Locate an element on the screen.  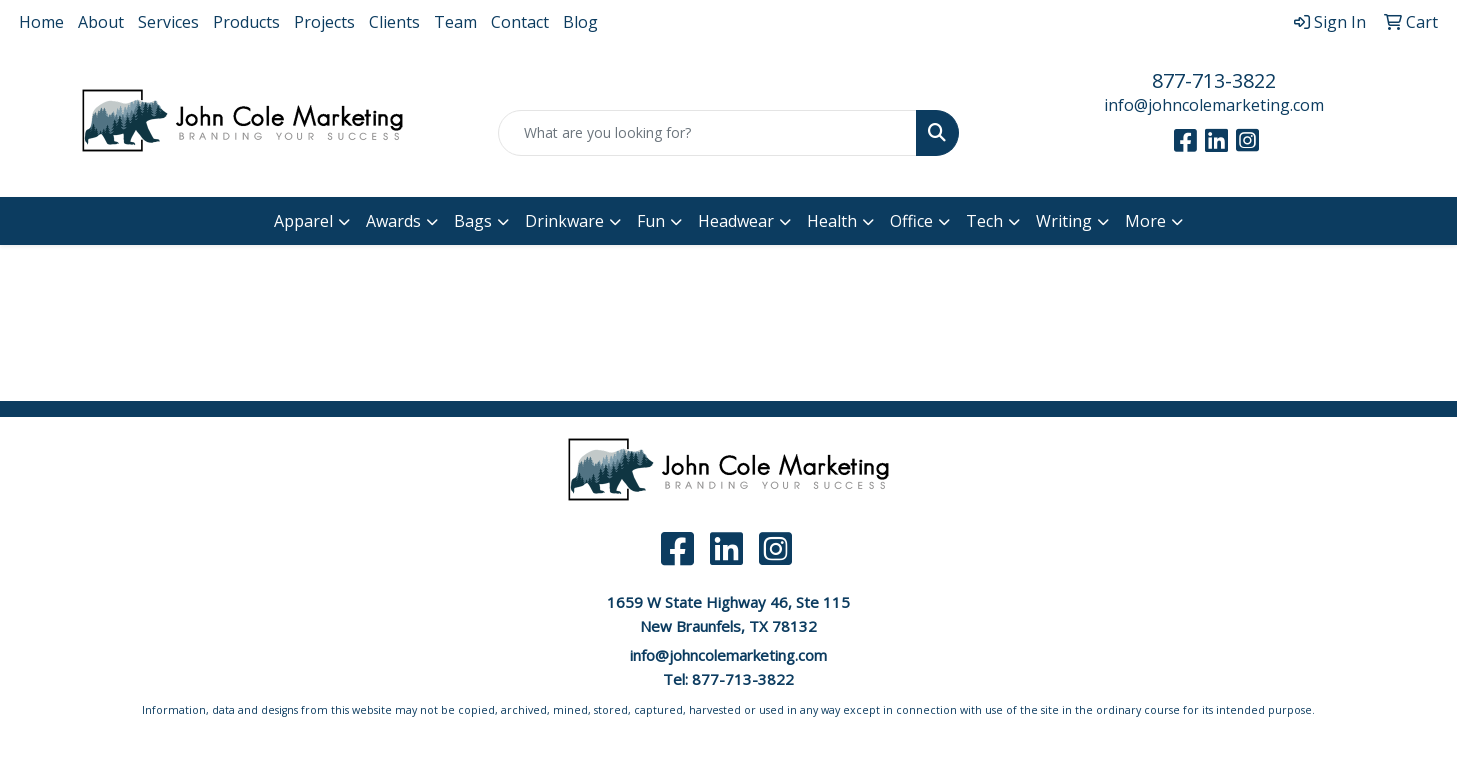
Contact is located at coordinates (520, 22).